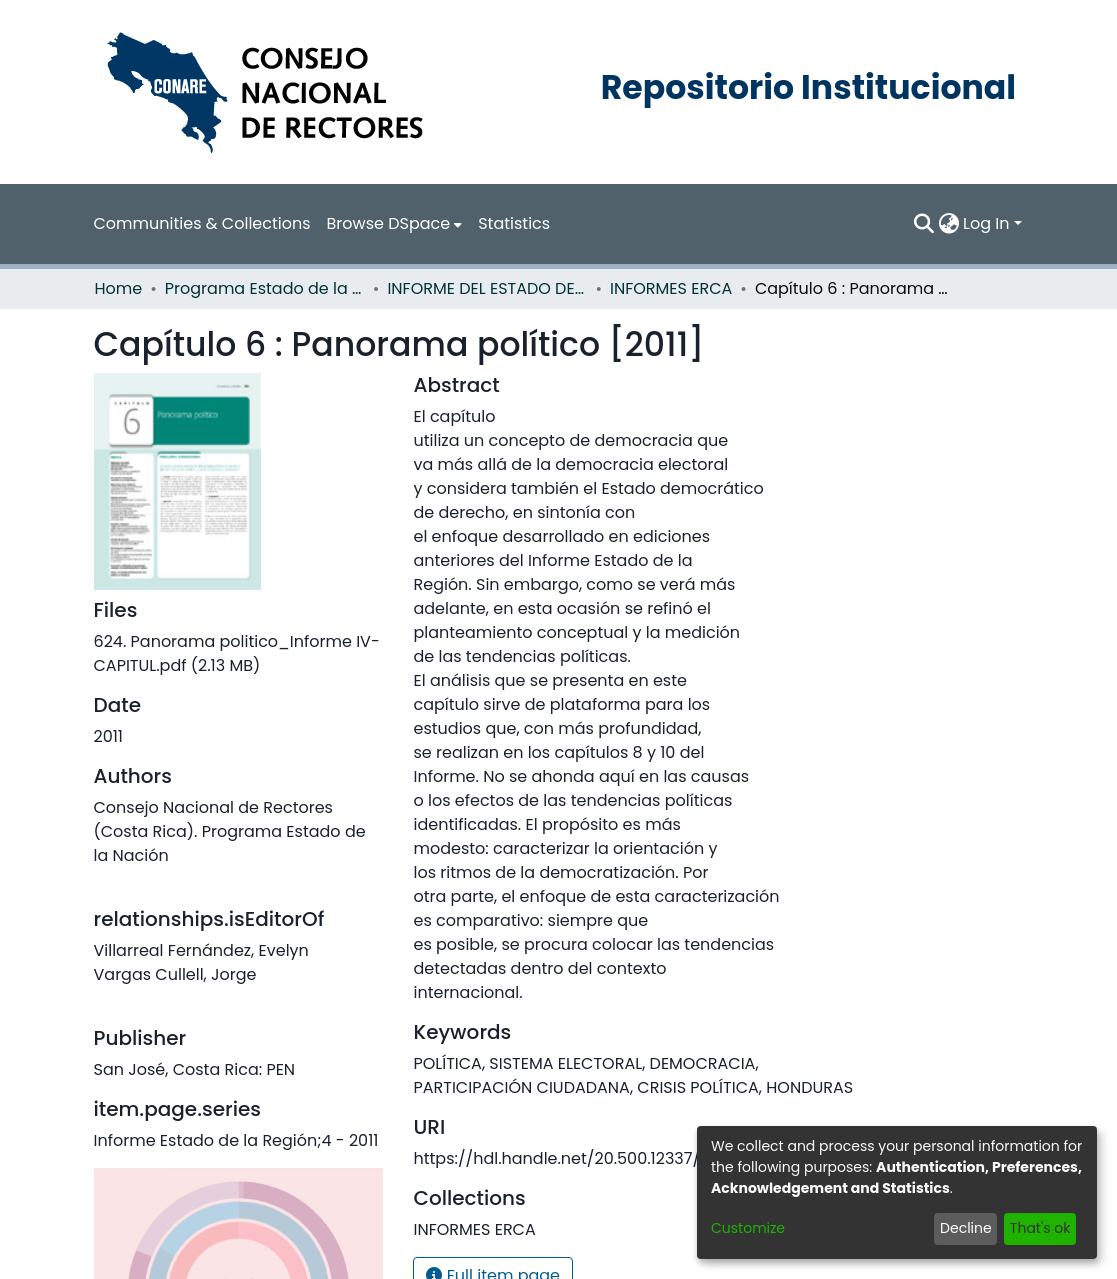  What do you see at coordinates (116, 288) in the screenshot?
I see `Home` at bounding box center [116, 288].